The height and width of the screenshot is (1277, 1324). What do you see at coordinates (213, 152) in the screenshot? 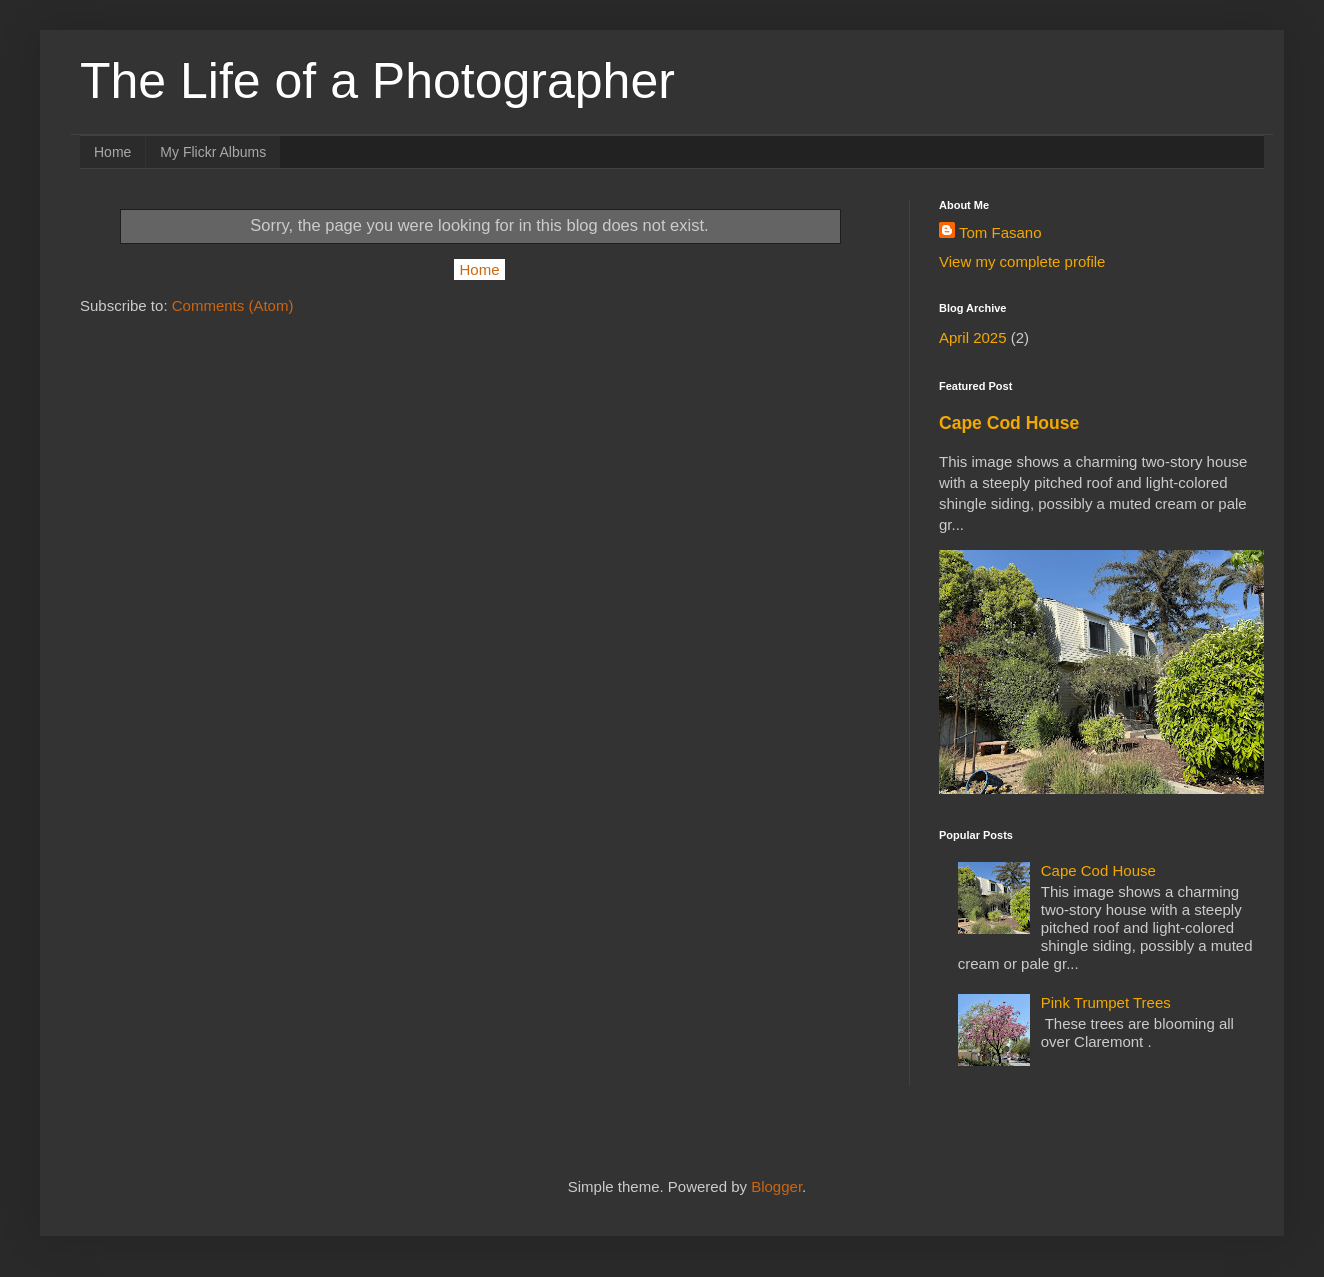
I see `My Flickr Albums` at bounding box center [213, 152].